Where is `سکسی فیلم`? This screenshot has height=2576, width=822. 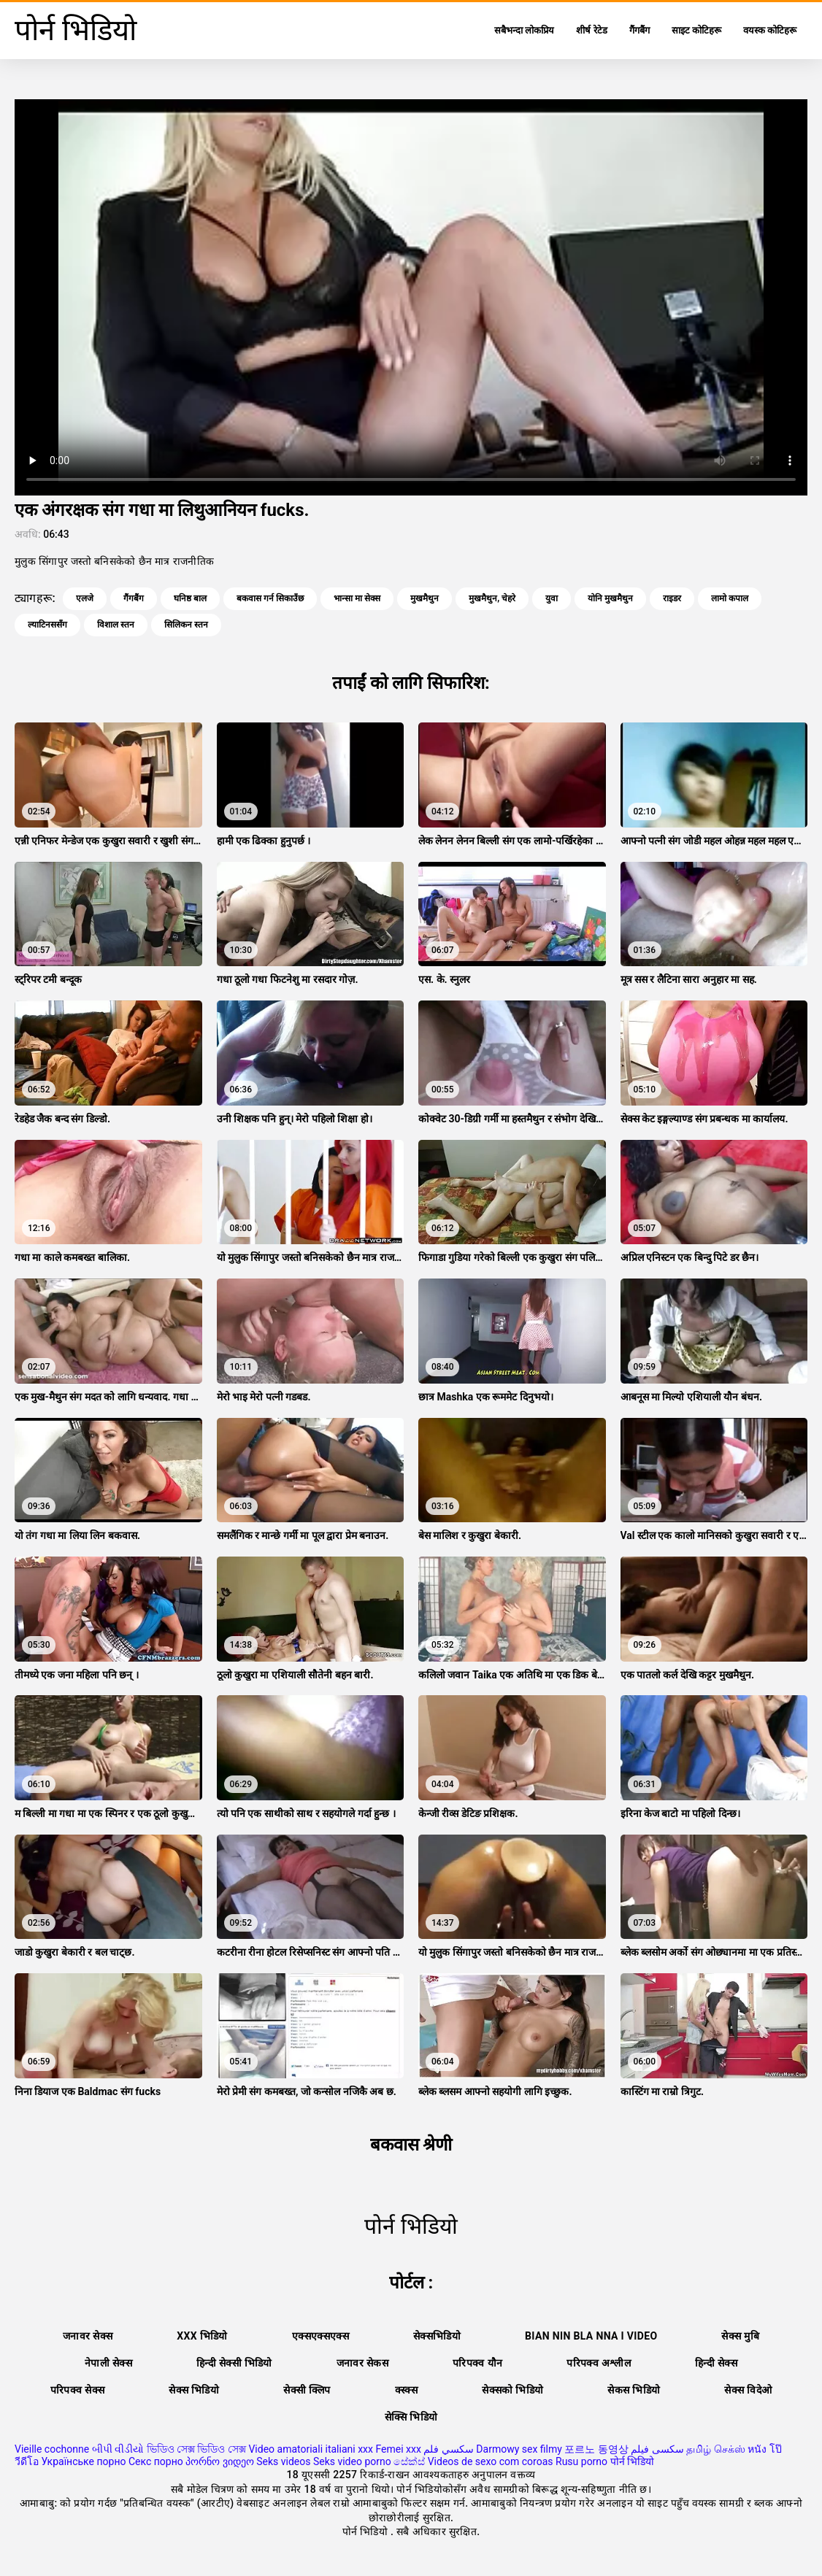
سکسی فیلم is located at coordinates (657, 2449).